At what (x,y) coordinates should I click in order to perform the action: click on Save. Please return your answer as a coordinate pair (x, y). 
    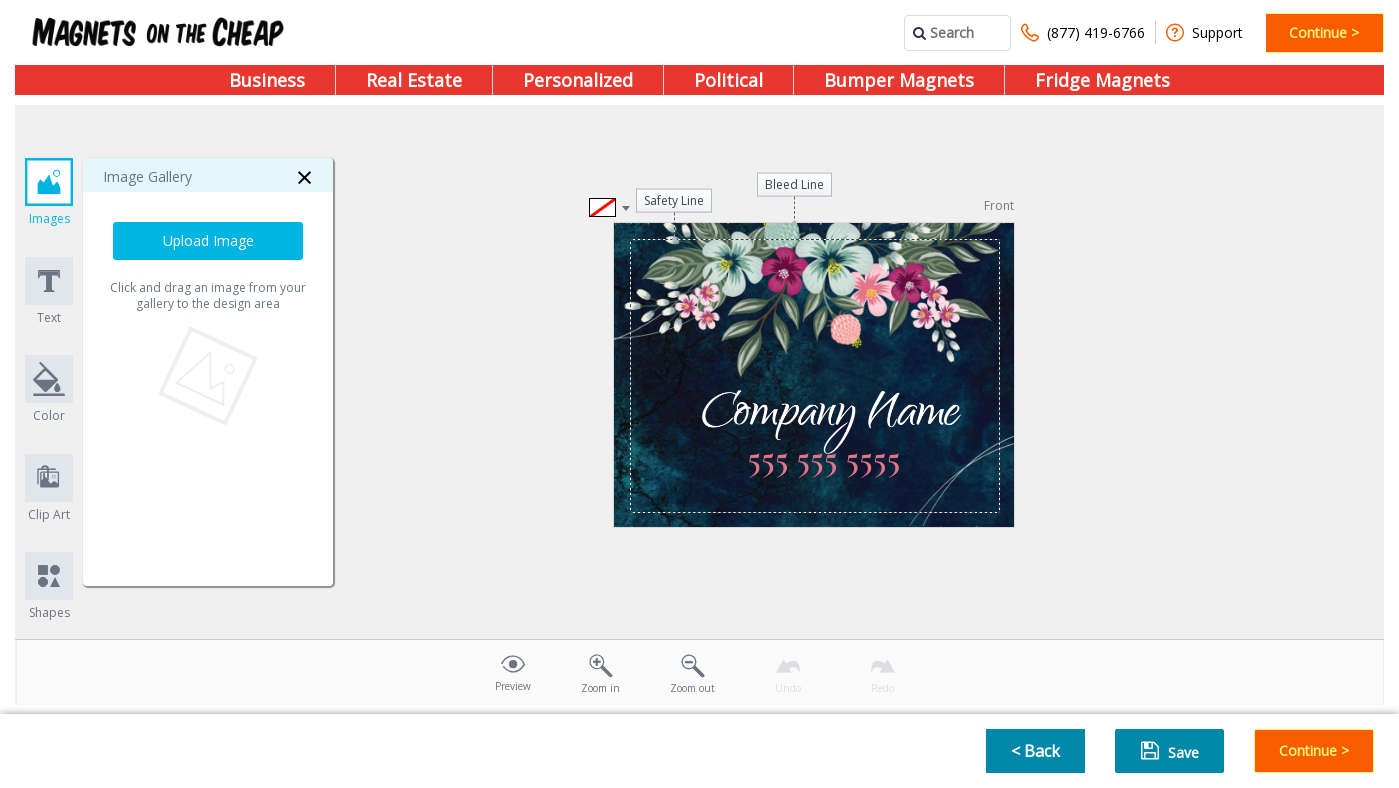
    Looking at the image, I should click on (1170, 751).